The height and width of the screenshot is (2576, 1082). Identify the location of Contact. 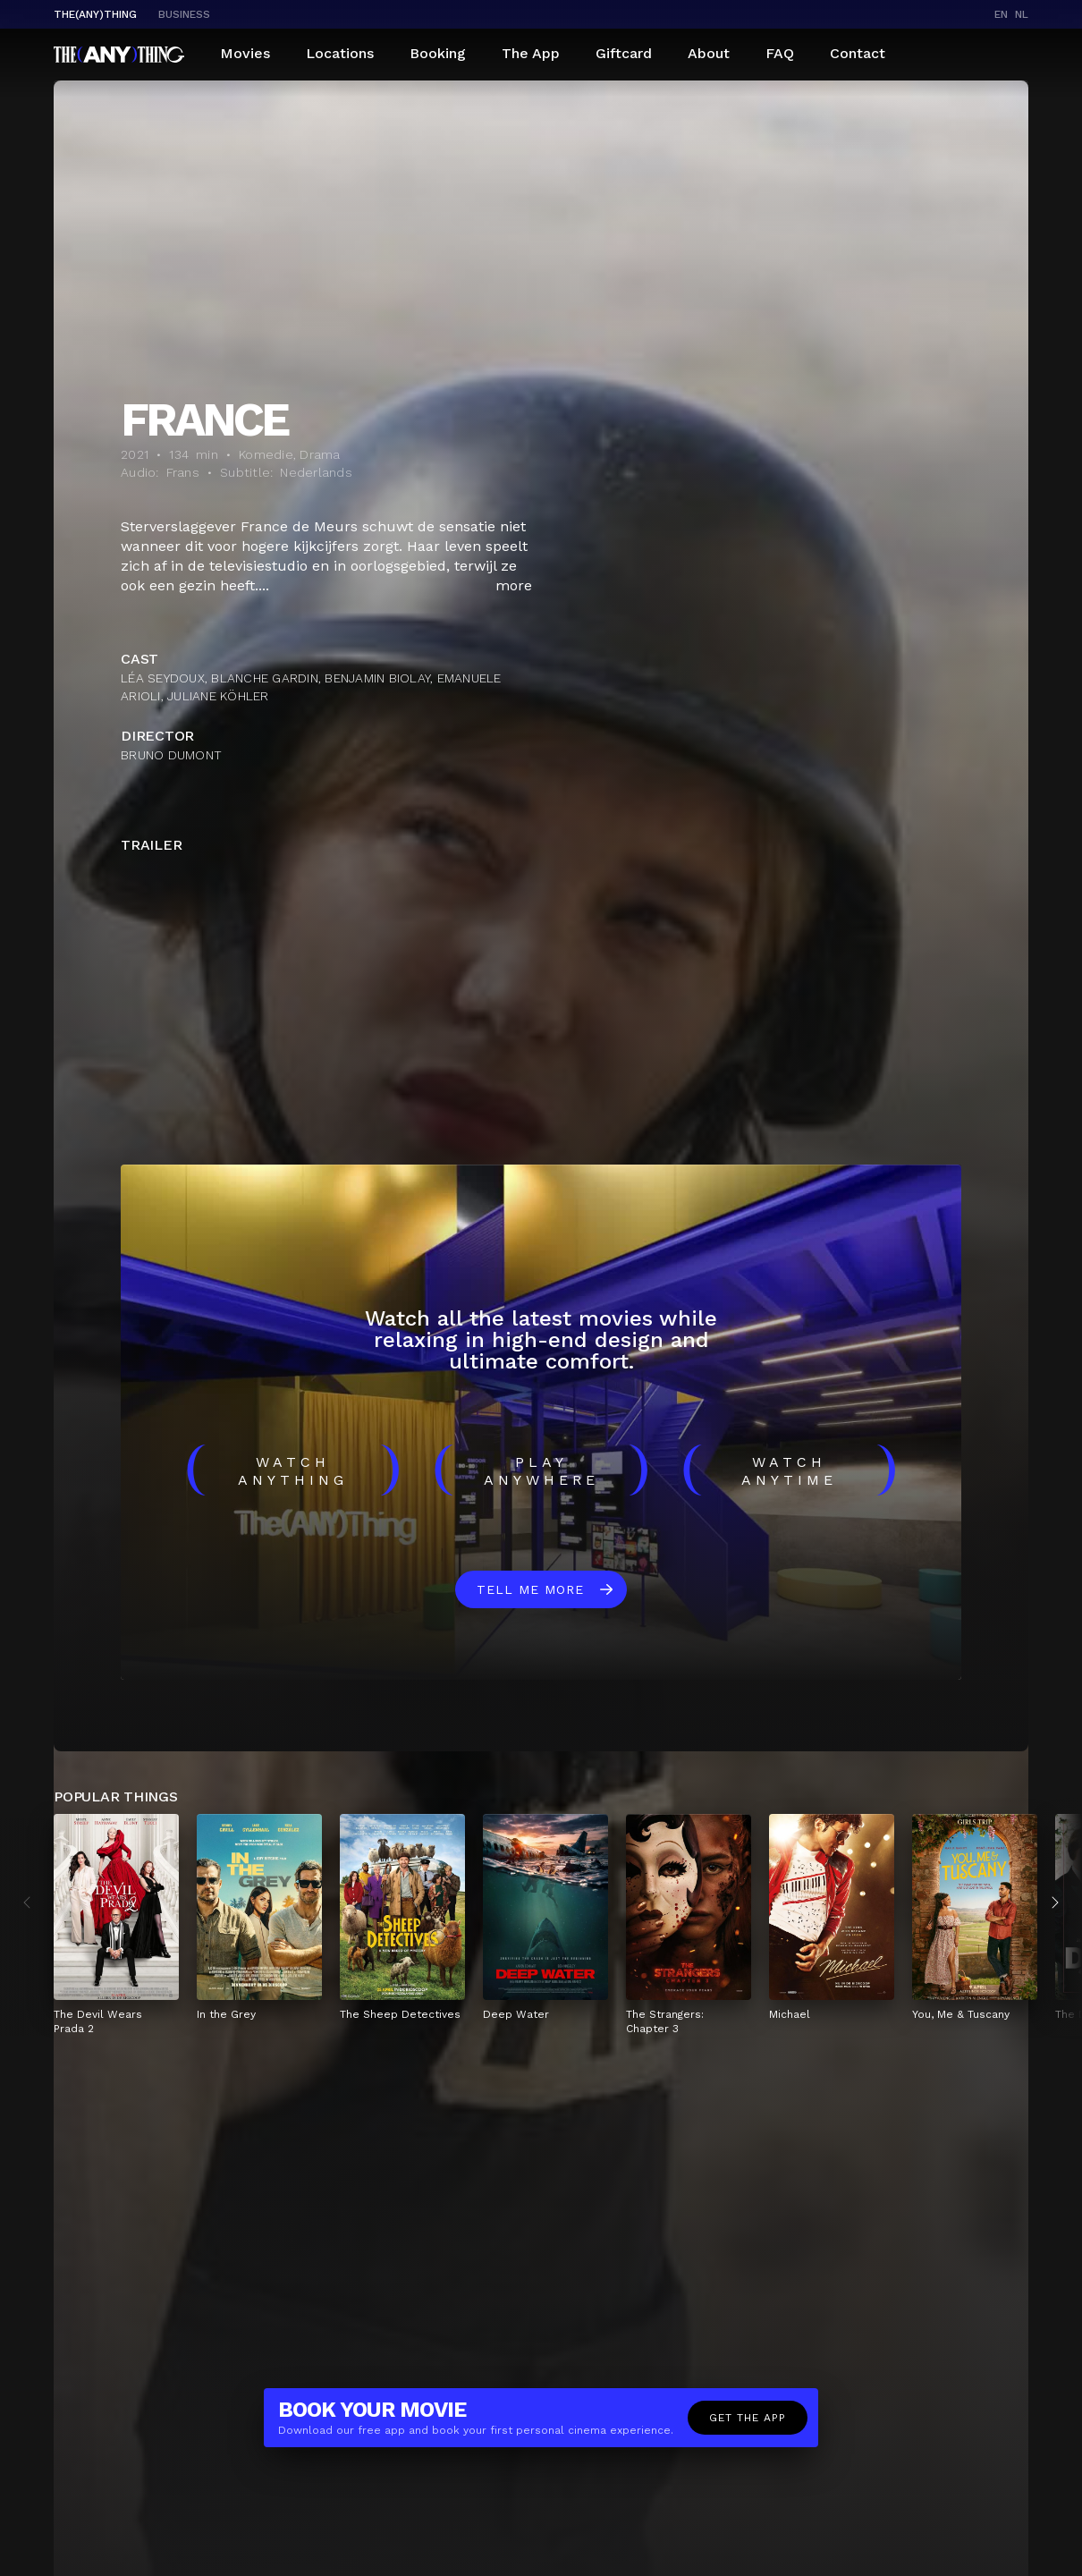
(857, 53).